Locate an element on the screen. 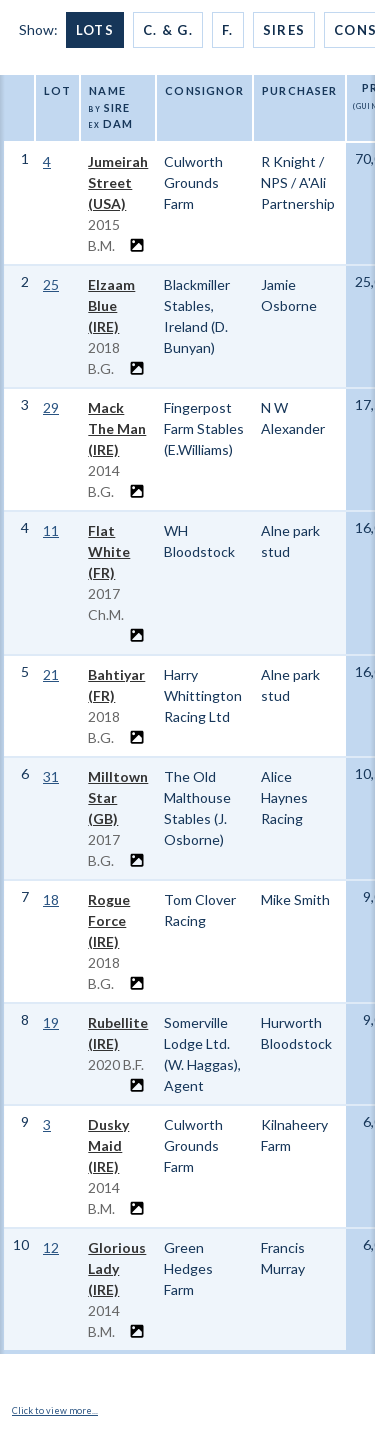 The height and width of the screenshot is (1444, 375). 18 is located at coordinates (51, 899).